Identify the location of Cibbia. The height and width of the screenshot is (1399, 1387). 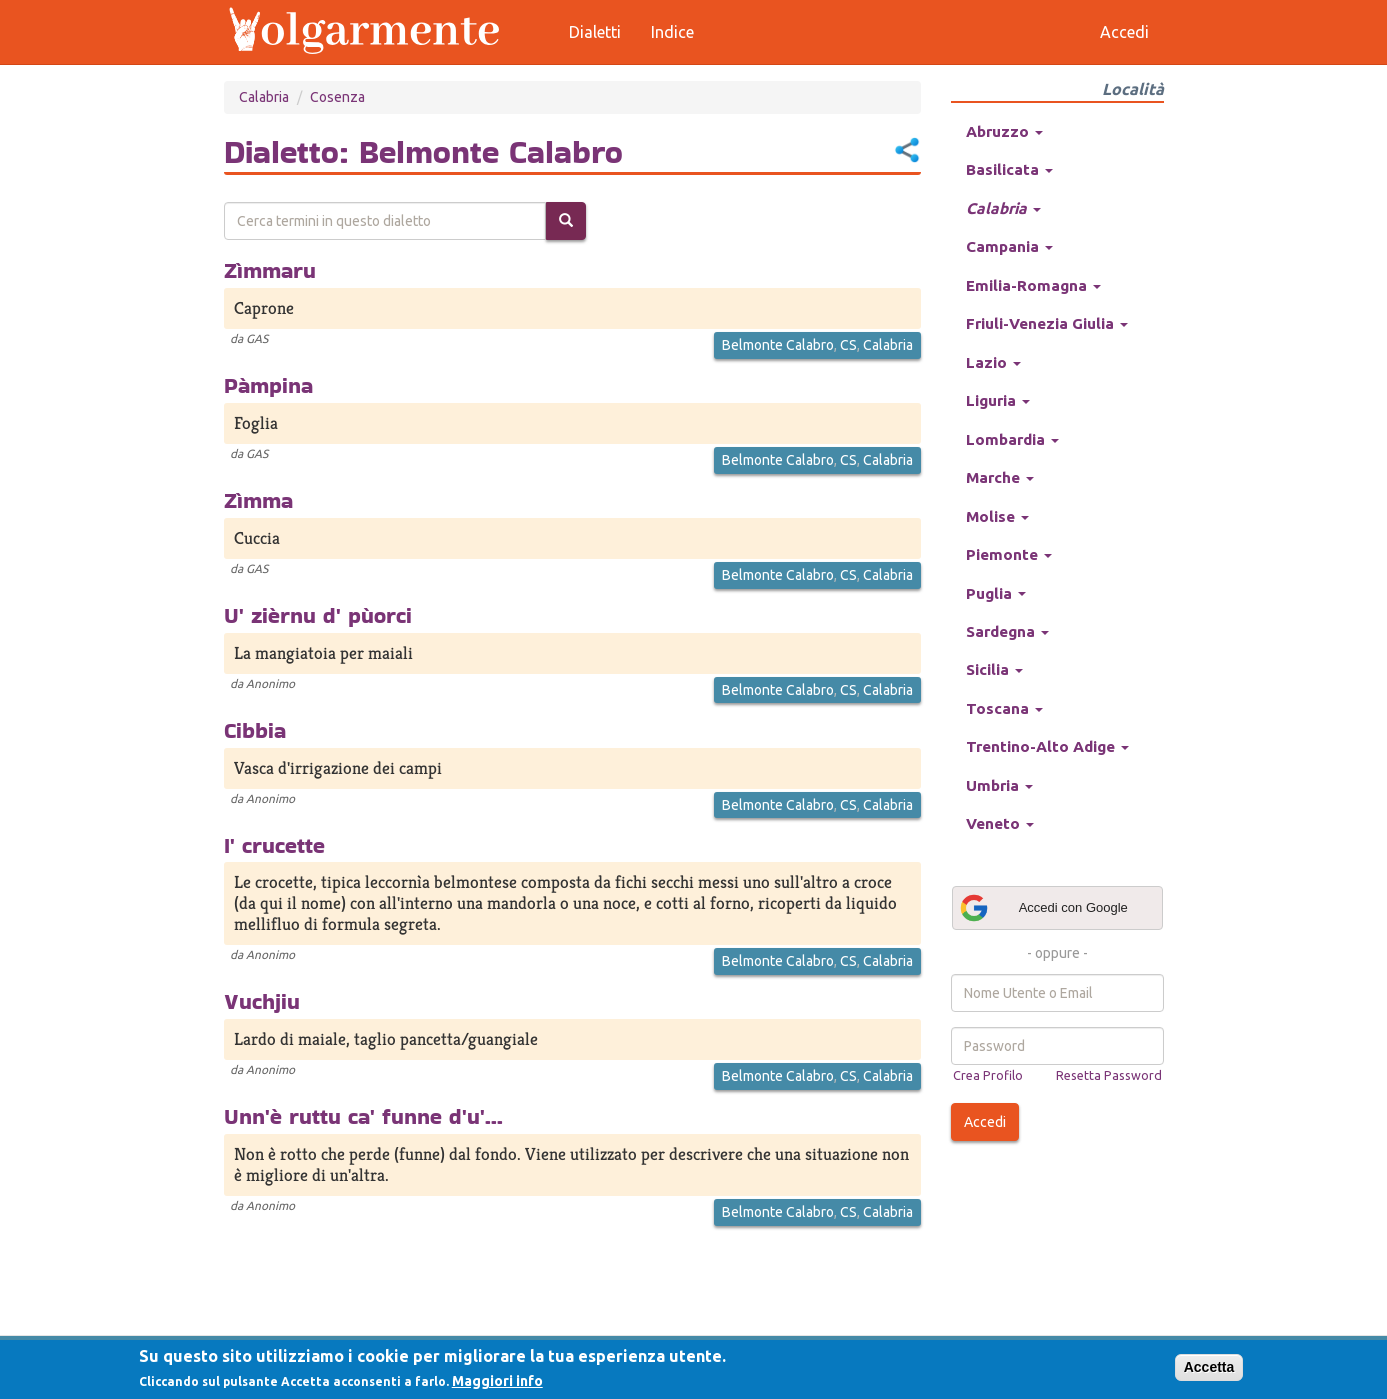
(255, 730).